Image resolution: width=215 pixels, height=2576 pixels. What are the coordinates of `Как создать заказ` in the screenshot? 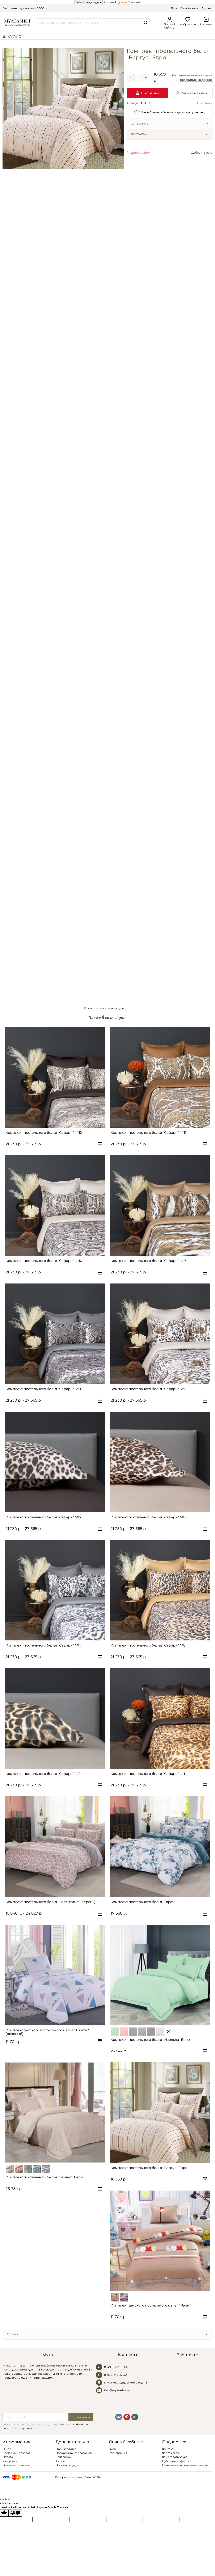 It's located at (174, 2457).